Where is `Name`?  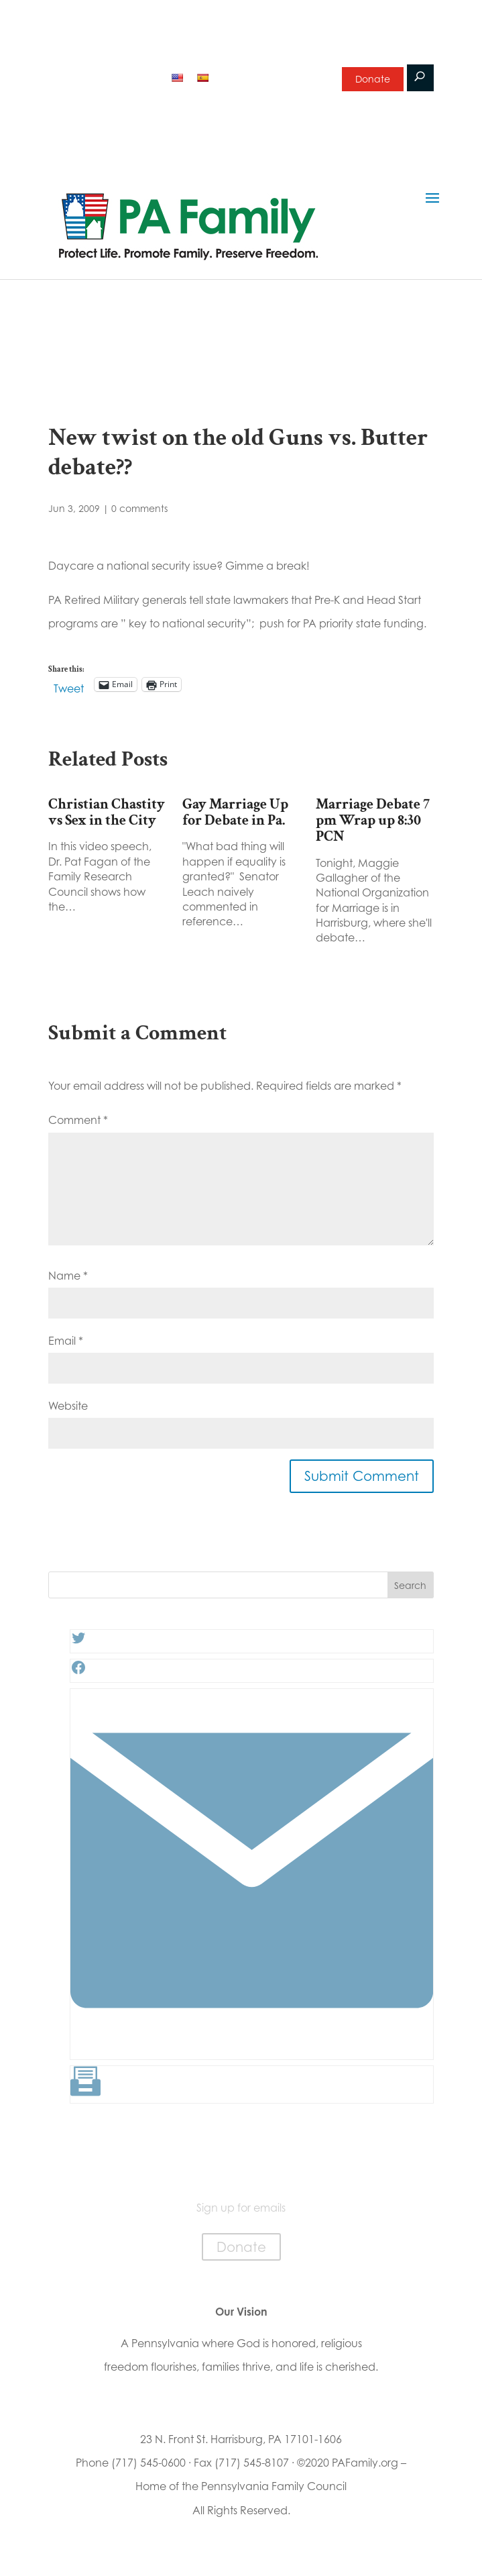
Name is located at coordinates (68, 1275).